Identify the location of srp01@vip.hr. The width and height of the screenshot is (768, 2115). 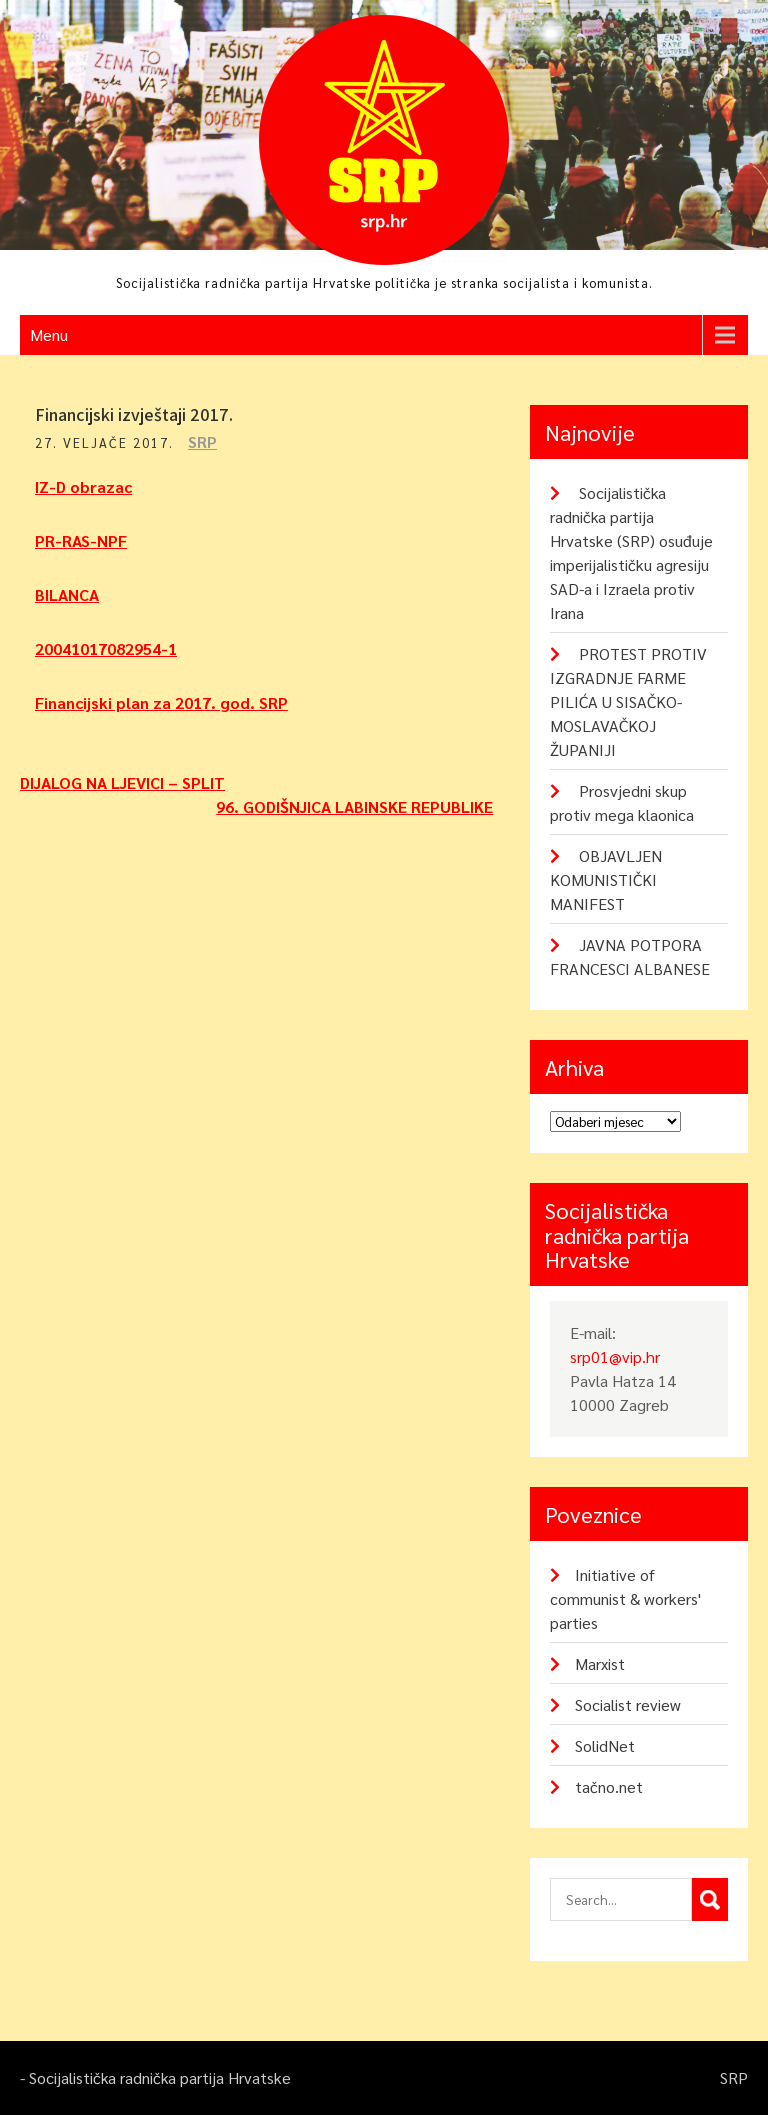
(615, 1356).